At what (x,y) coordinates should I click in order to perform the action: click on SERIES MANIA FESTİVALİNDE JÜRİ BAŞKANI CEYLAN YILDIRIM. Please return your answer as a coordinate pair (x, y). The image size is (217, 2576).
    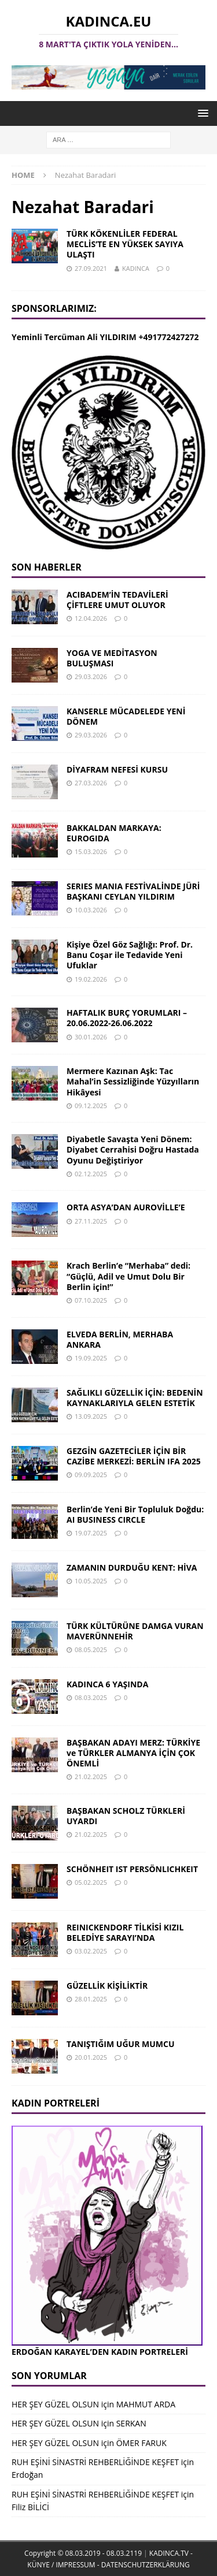
    Looking at the image, I should click on (133, 891).